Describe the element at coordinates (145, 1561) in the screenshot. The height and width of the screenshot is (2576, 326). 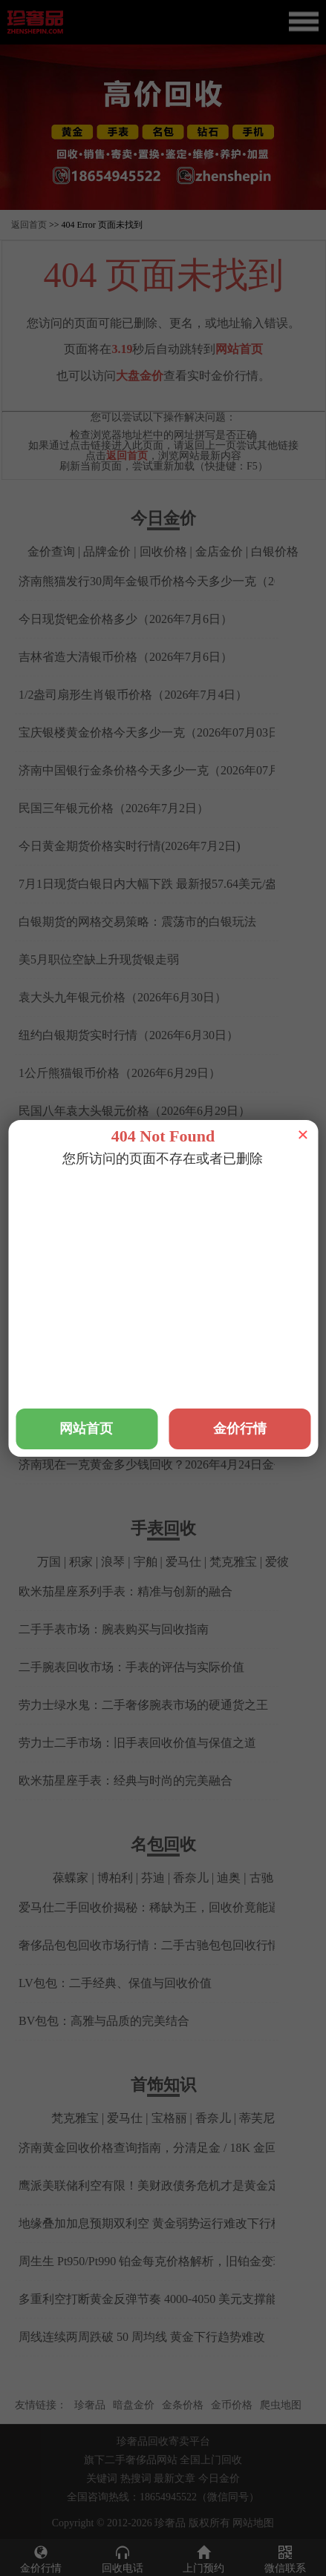
I see `宇舶` at that location.